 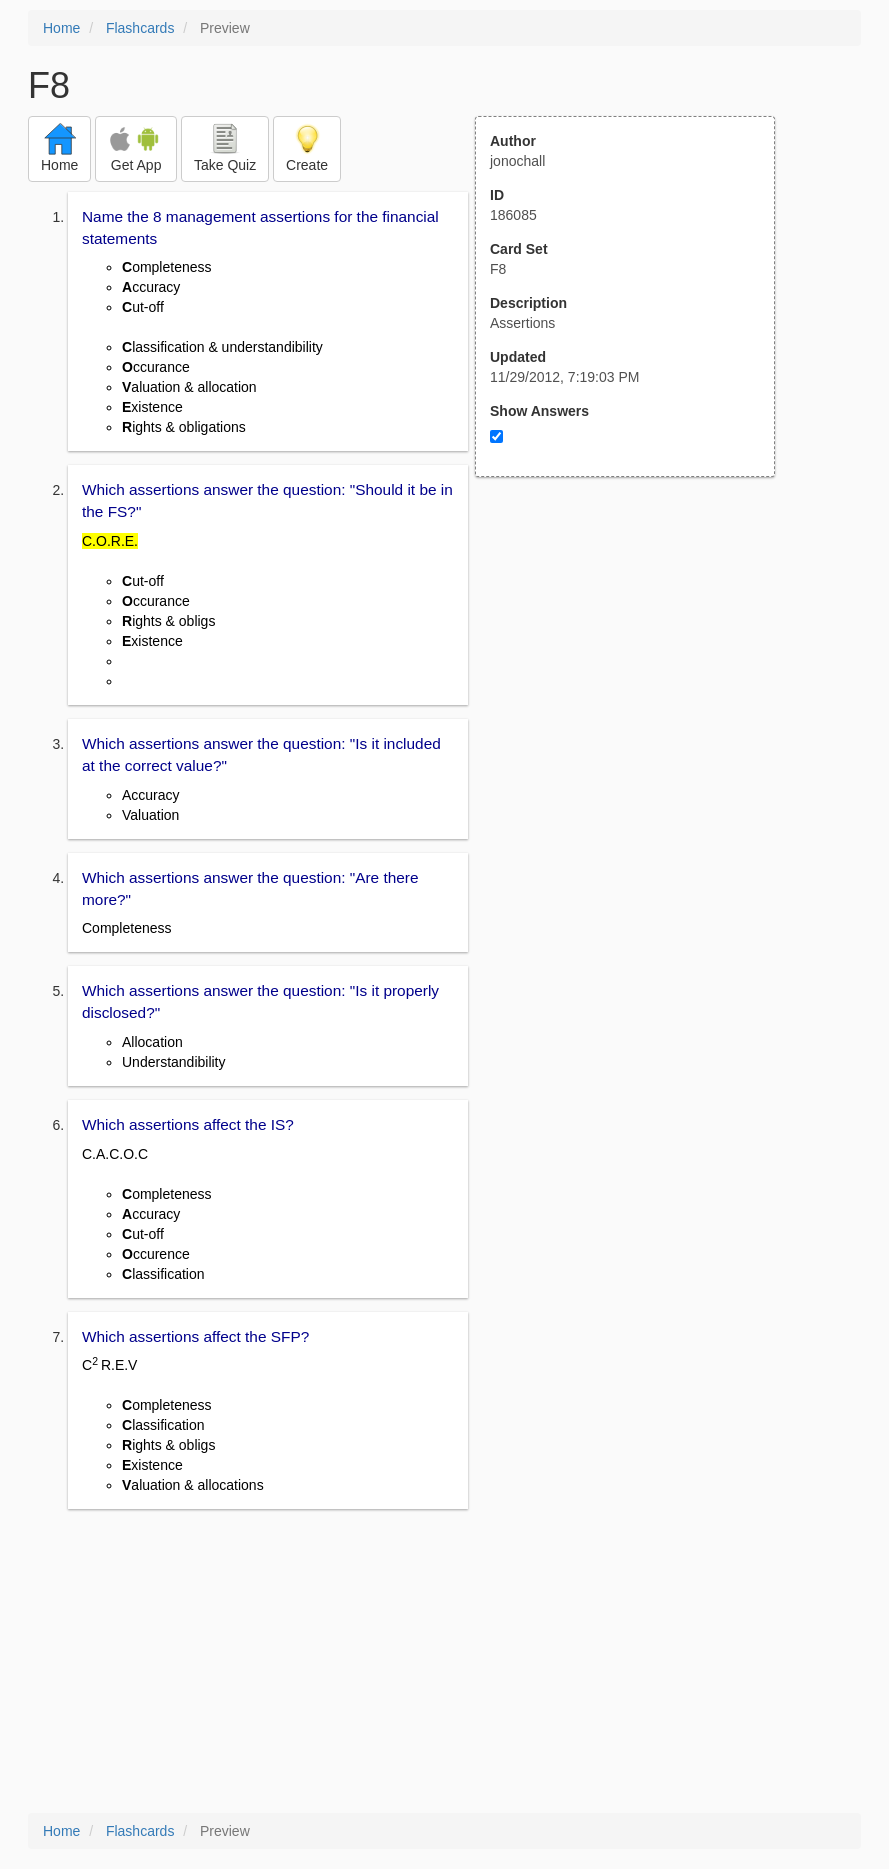 What do you see at coordinates (636, 673) in the screenshot?
I see `[Advertisement]` at bounding box center [636, 673].